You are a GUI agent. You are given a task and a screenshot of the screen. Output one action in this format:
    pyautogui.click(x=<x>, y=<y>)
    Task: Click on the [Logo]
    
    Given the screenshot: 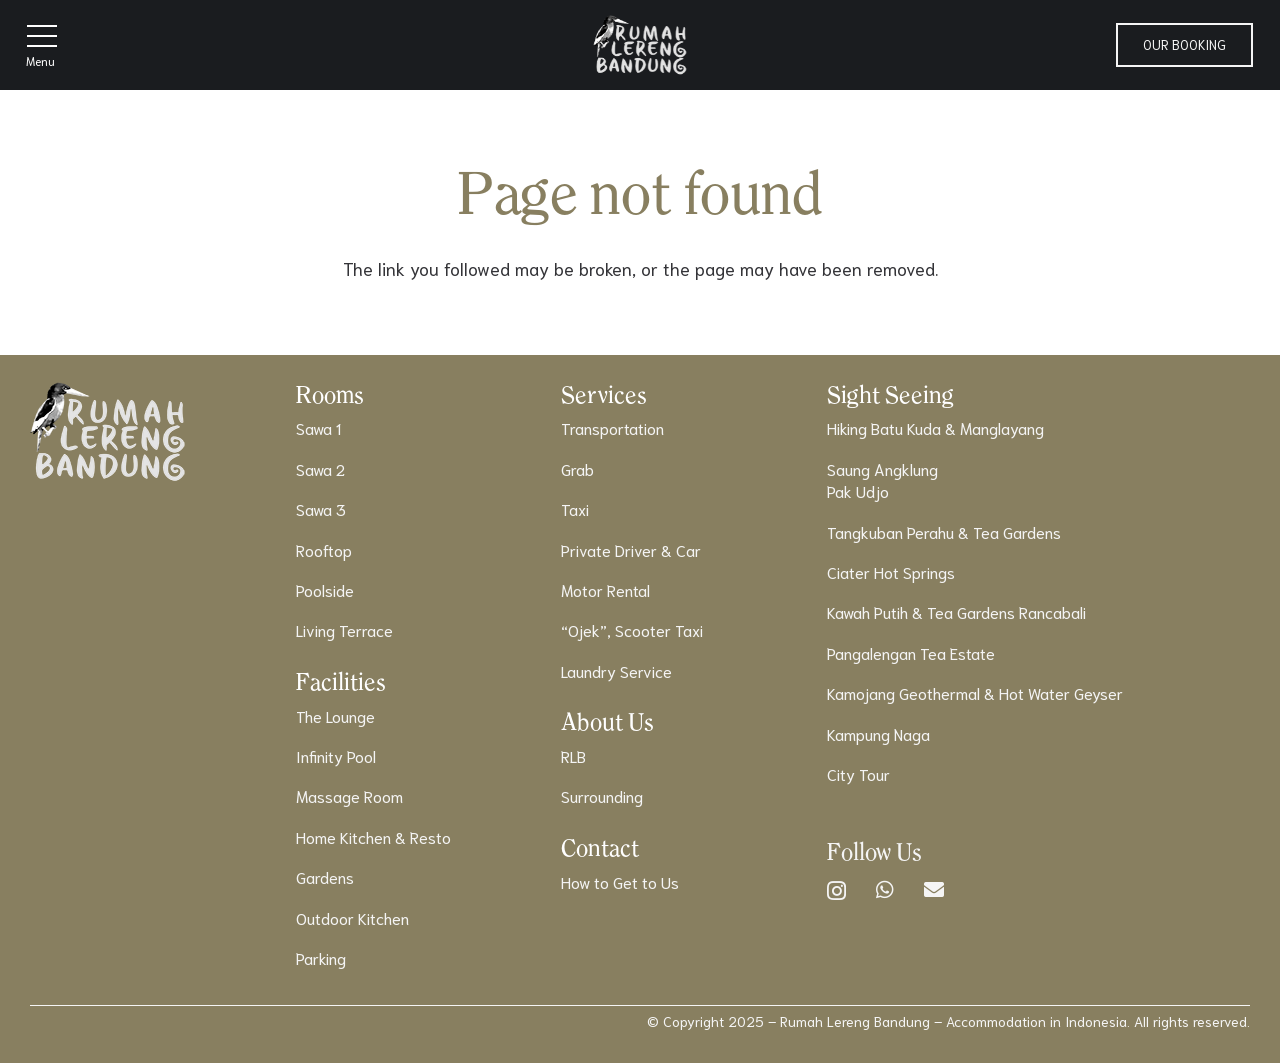 What is the action you would take?
    pyautogui.click(x=640, y=45)
    